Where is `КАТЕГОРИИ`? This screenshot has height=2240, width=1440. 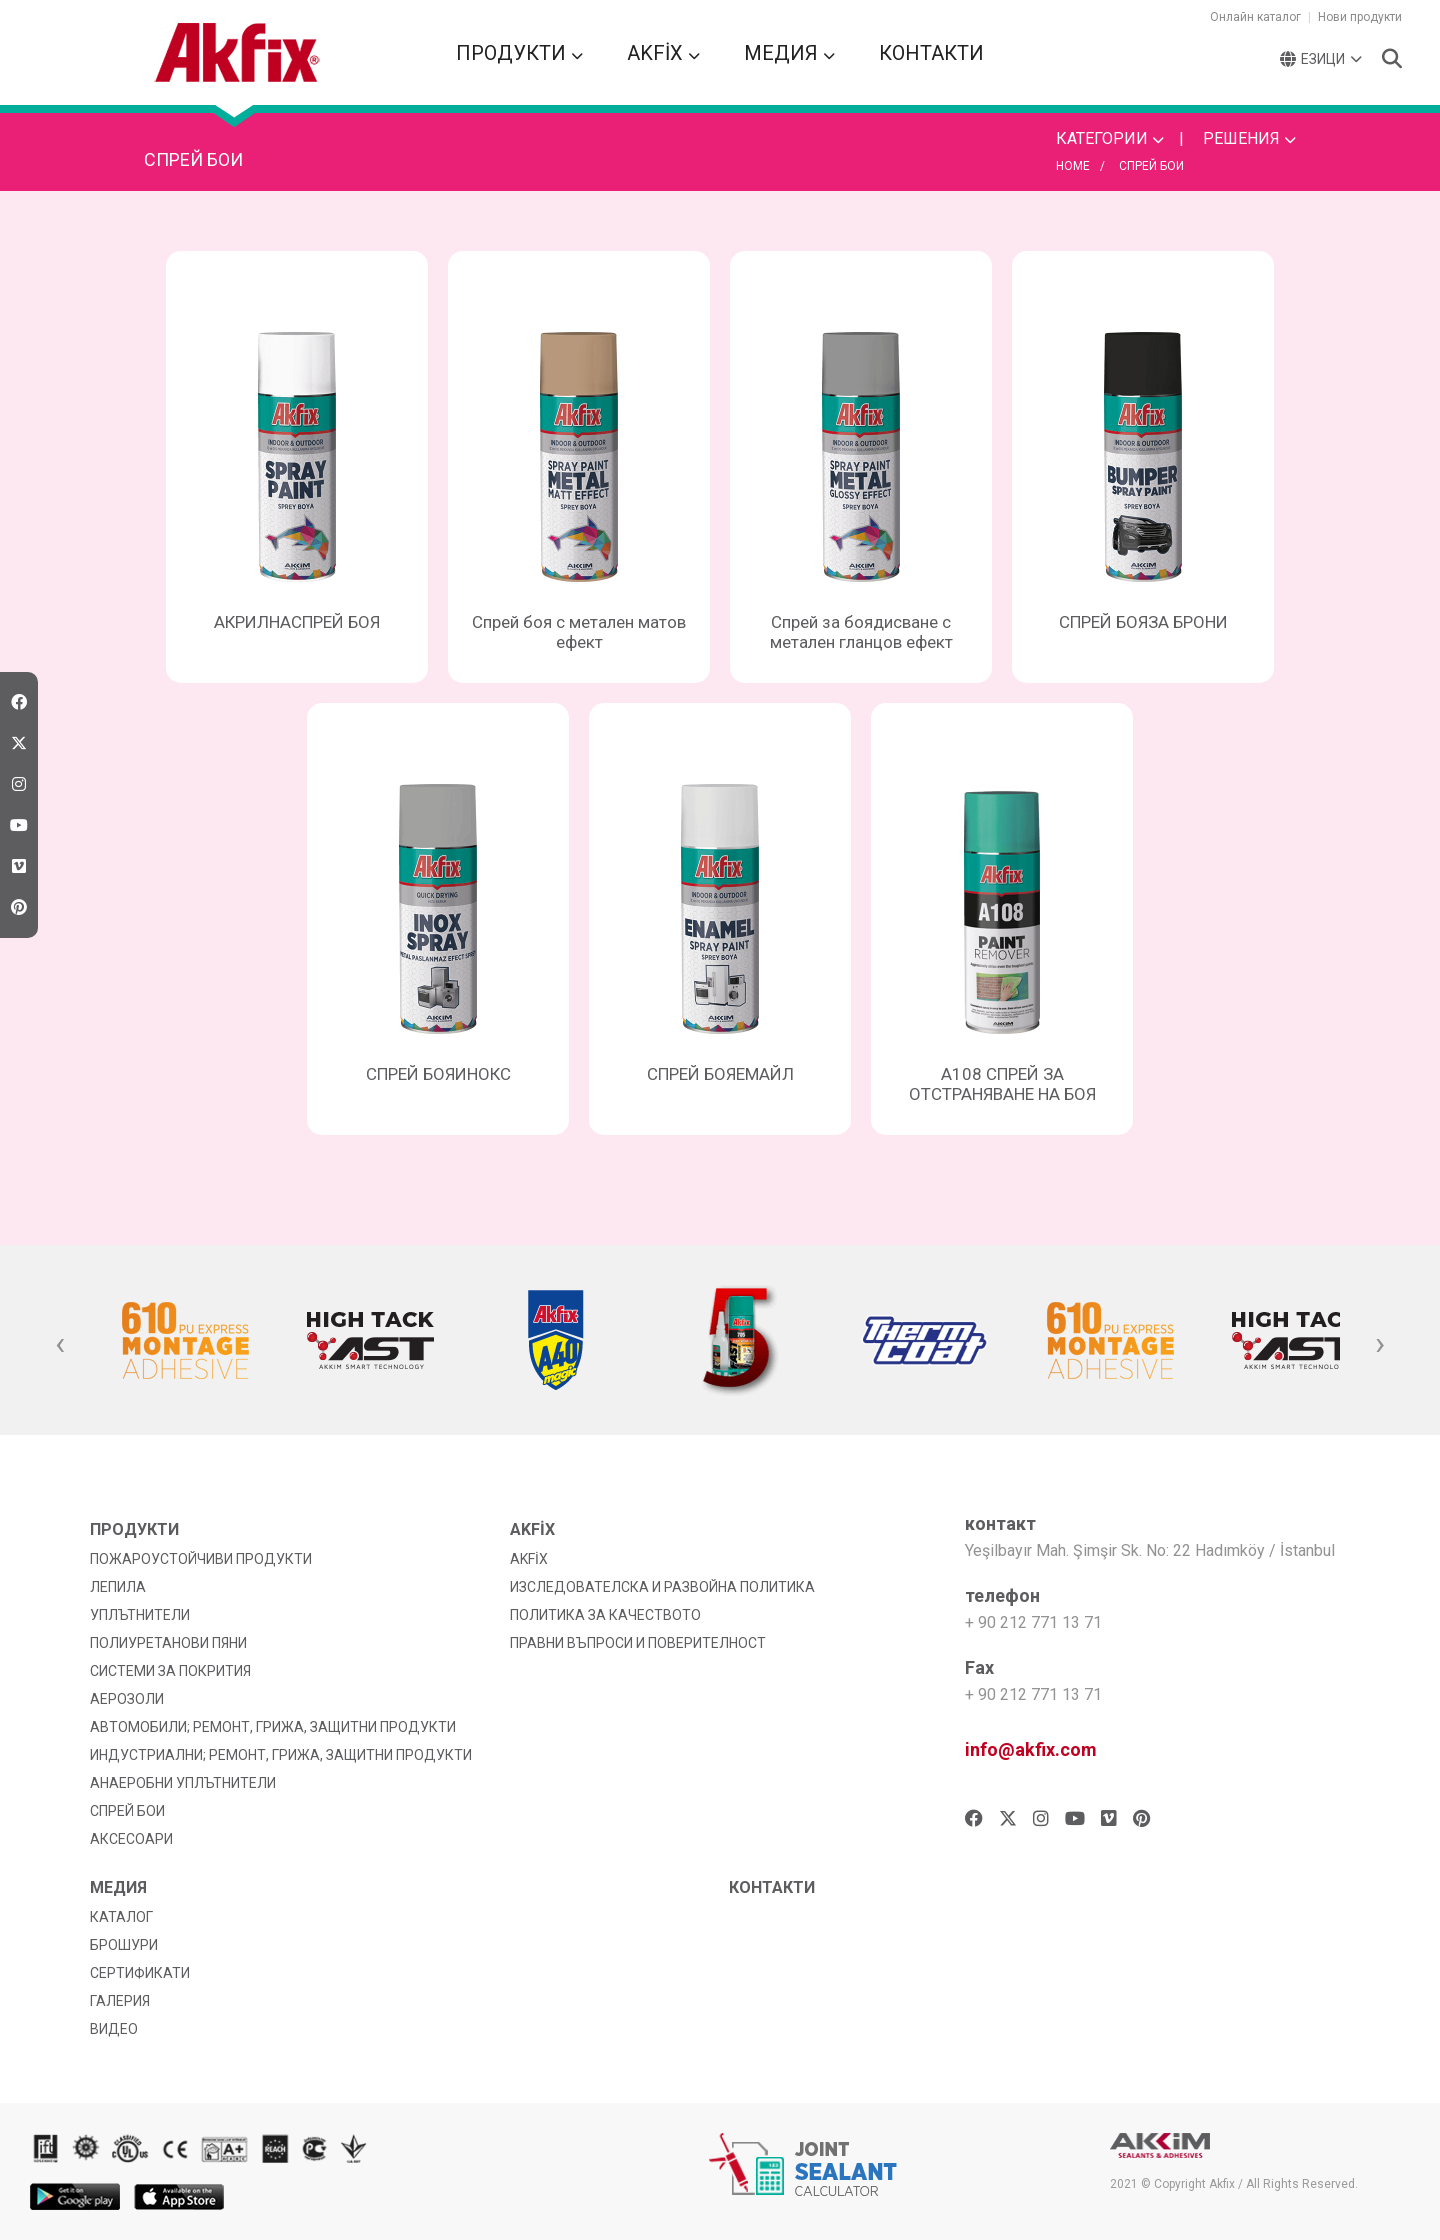
КАТЕГОРИИ is located at coordinates (1110, 138).